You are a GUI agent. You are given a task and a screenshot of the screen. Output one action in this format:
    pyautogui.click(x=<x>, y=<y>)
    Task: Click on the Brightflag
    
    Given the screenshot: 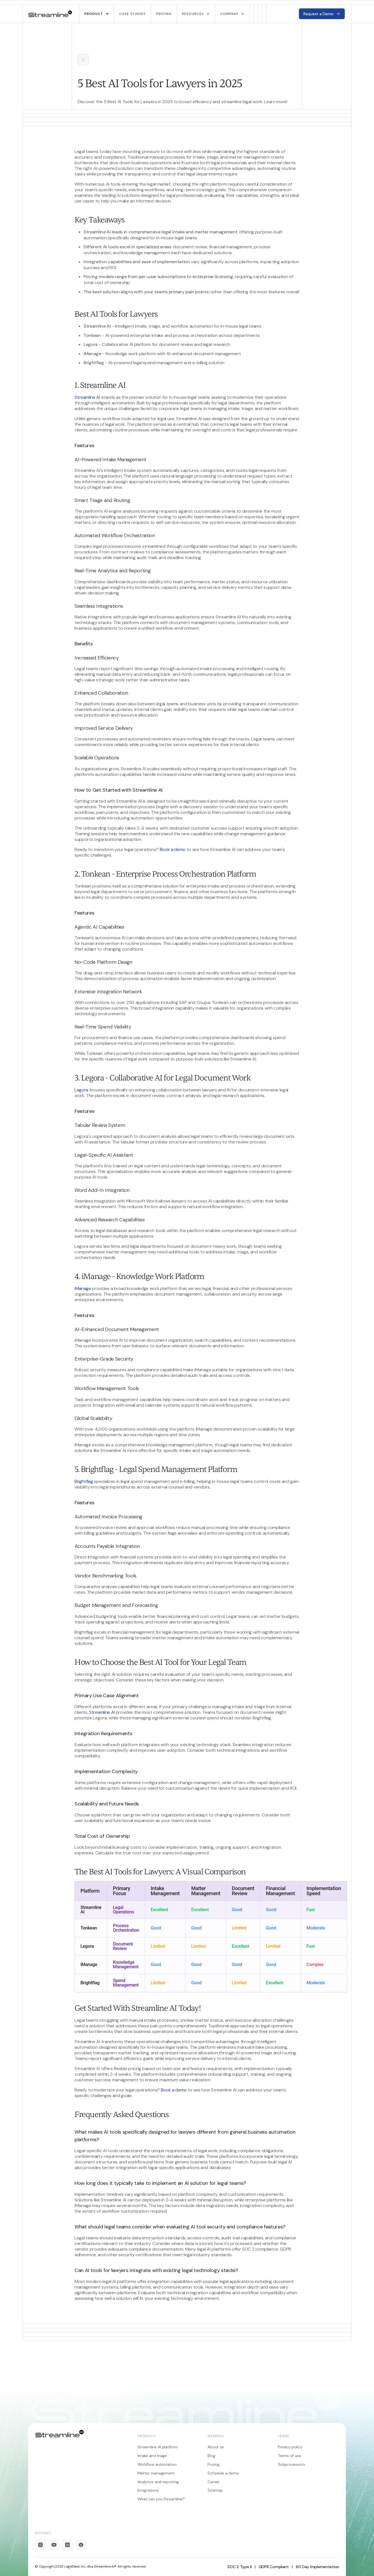 What is the action you would take?
    pyautogui.click(x=84, y=1481)
    